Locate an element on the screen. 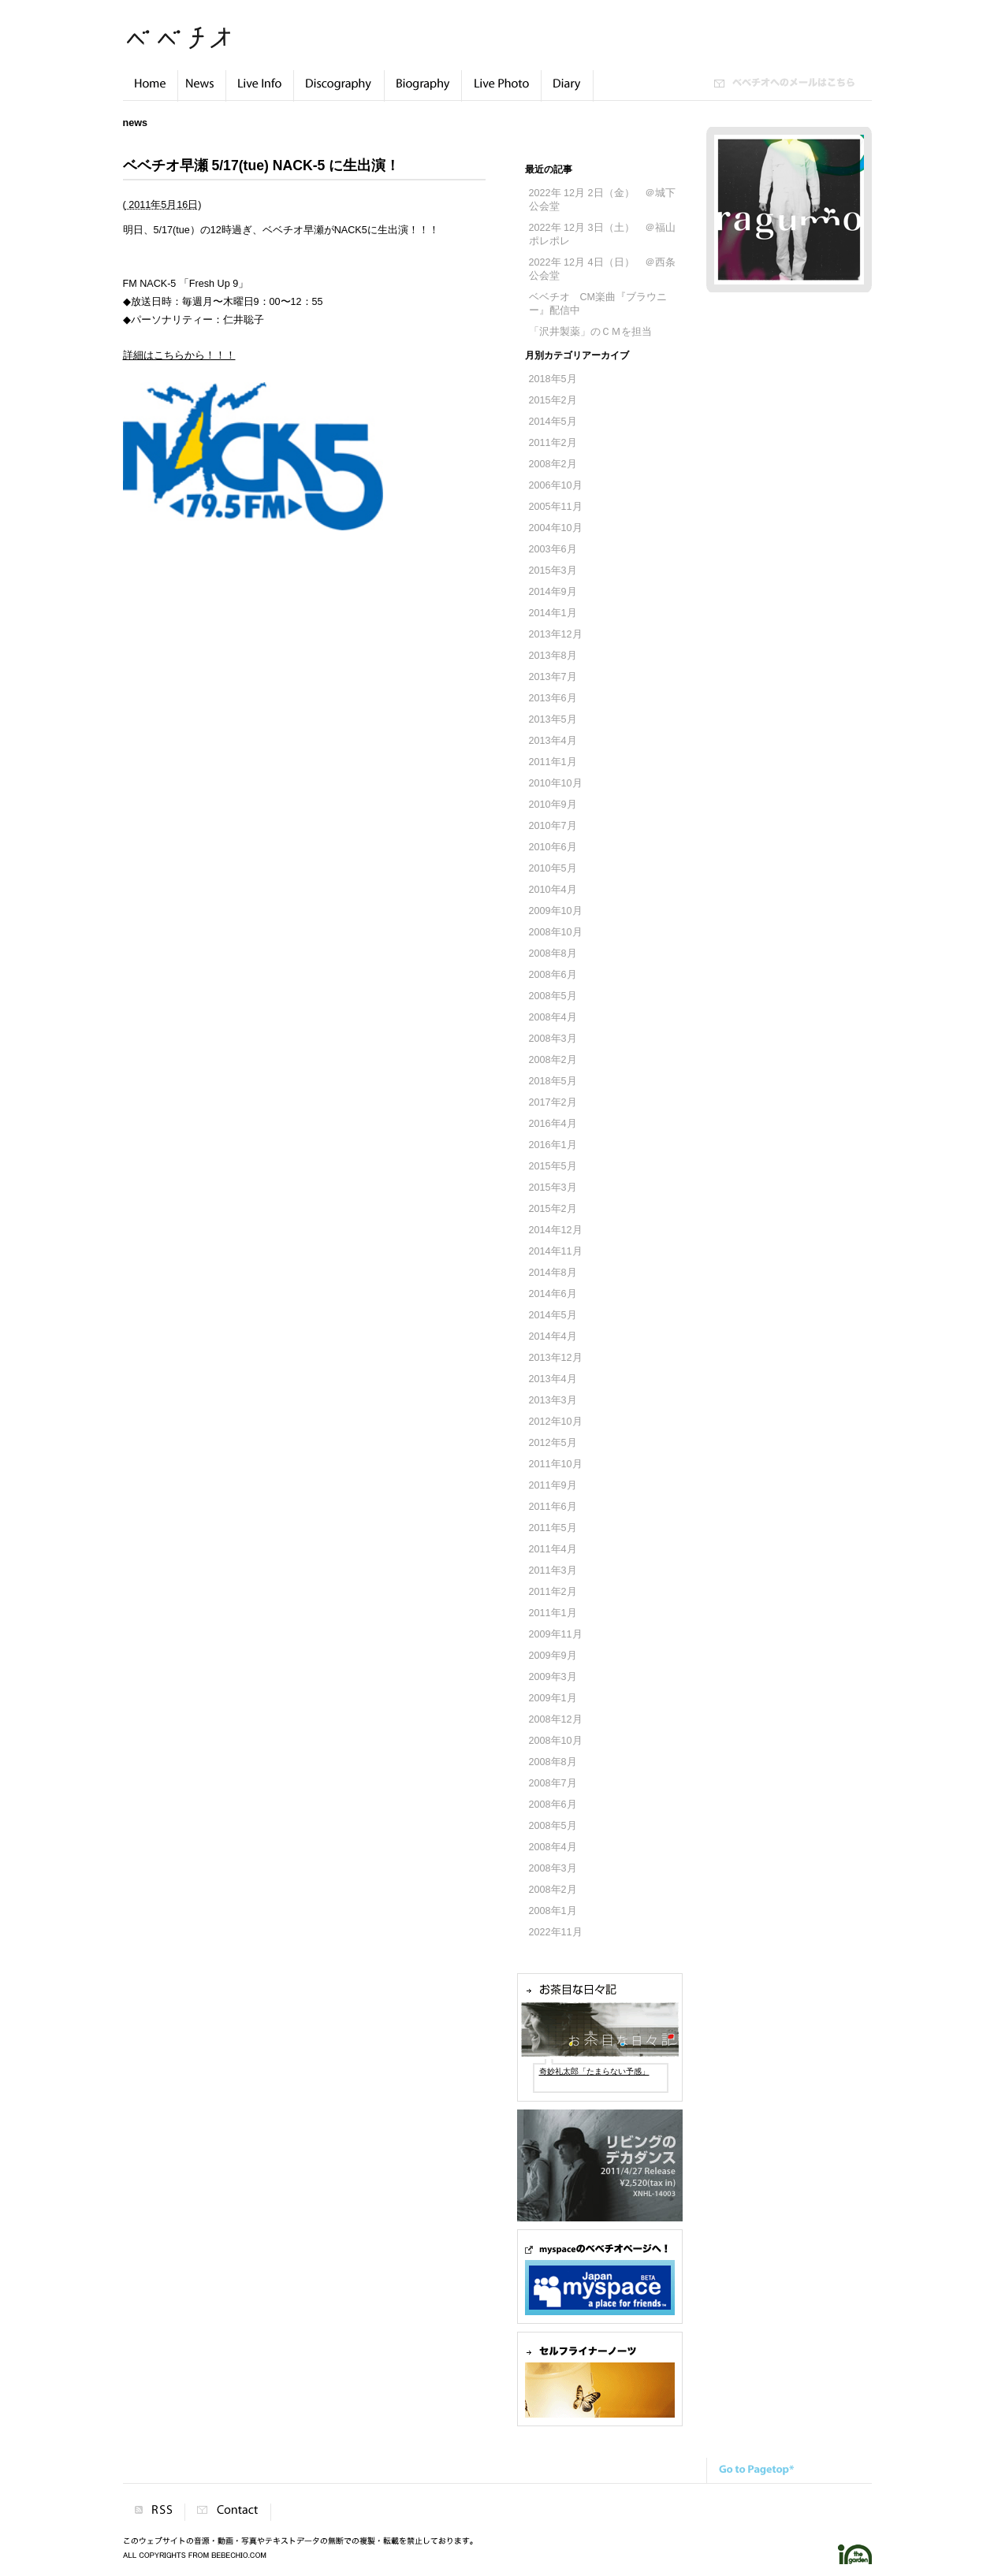 Image resolution: width=994 pixels, height=2576 pixels. 2003年6月 is located at coordinates (553, 549).